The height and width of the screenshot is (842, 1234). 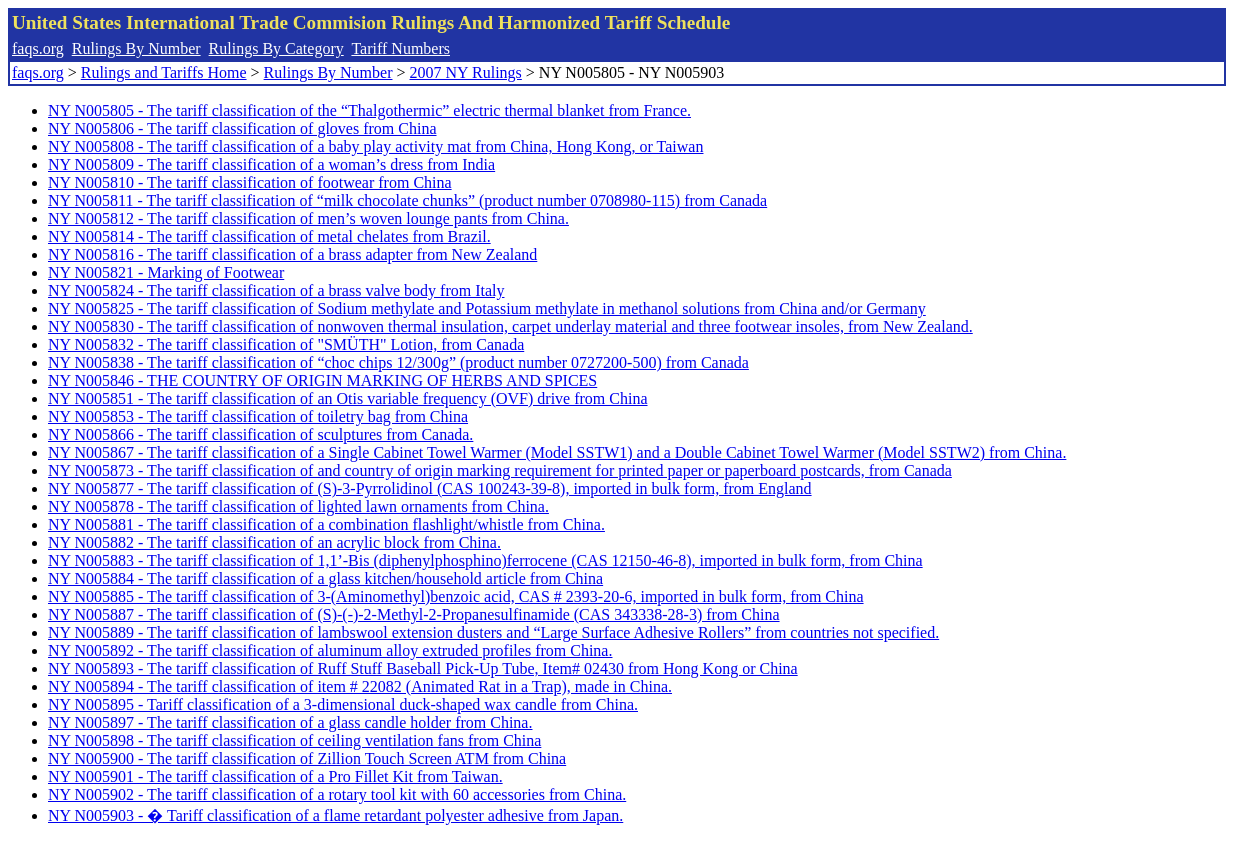 What do you see at coordinates (414, 614) in the screenshot?
I see `NY N005887 - The tariff classification of (S)-(-)-2-Methyl-2-Propanesulfinamide (CAS 343338-28-3) from China` at bounding box center [414, 614].